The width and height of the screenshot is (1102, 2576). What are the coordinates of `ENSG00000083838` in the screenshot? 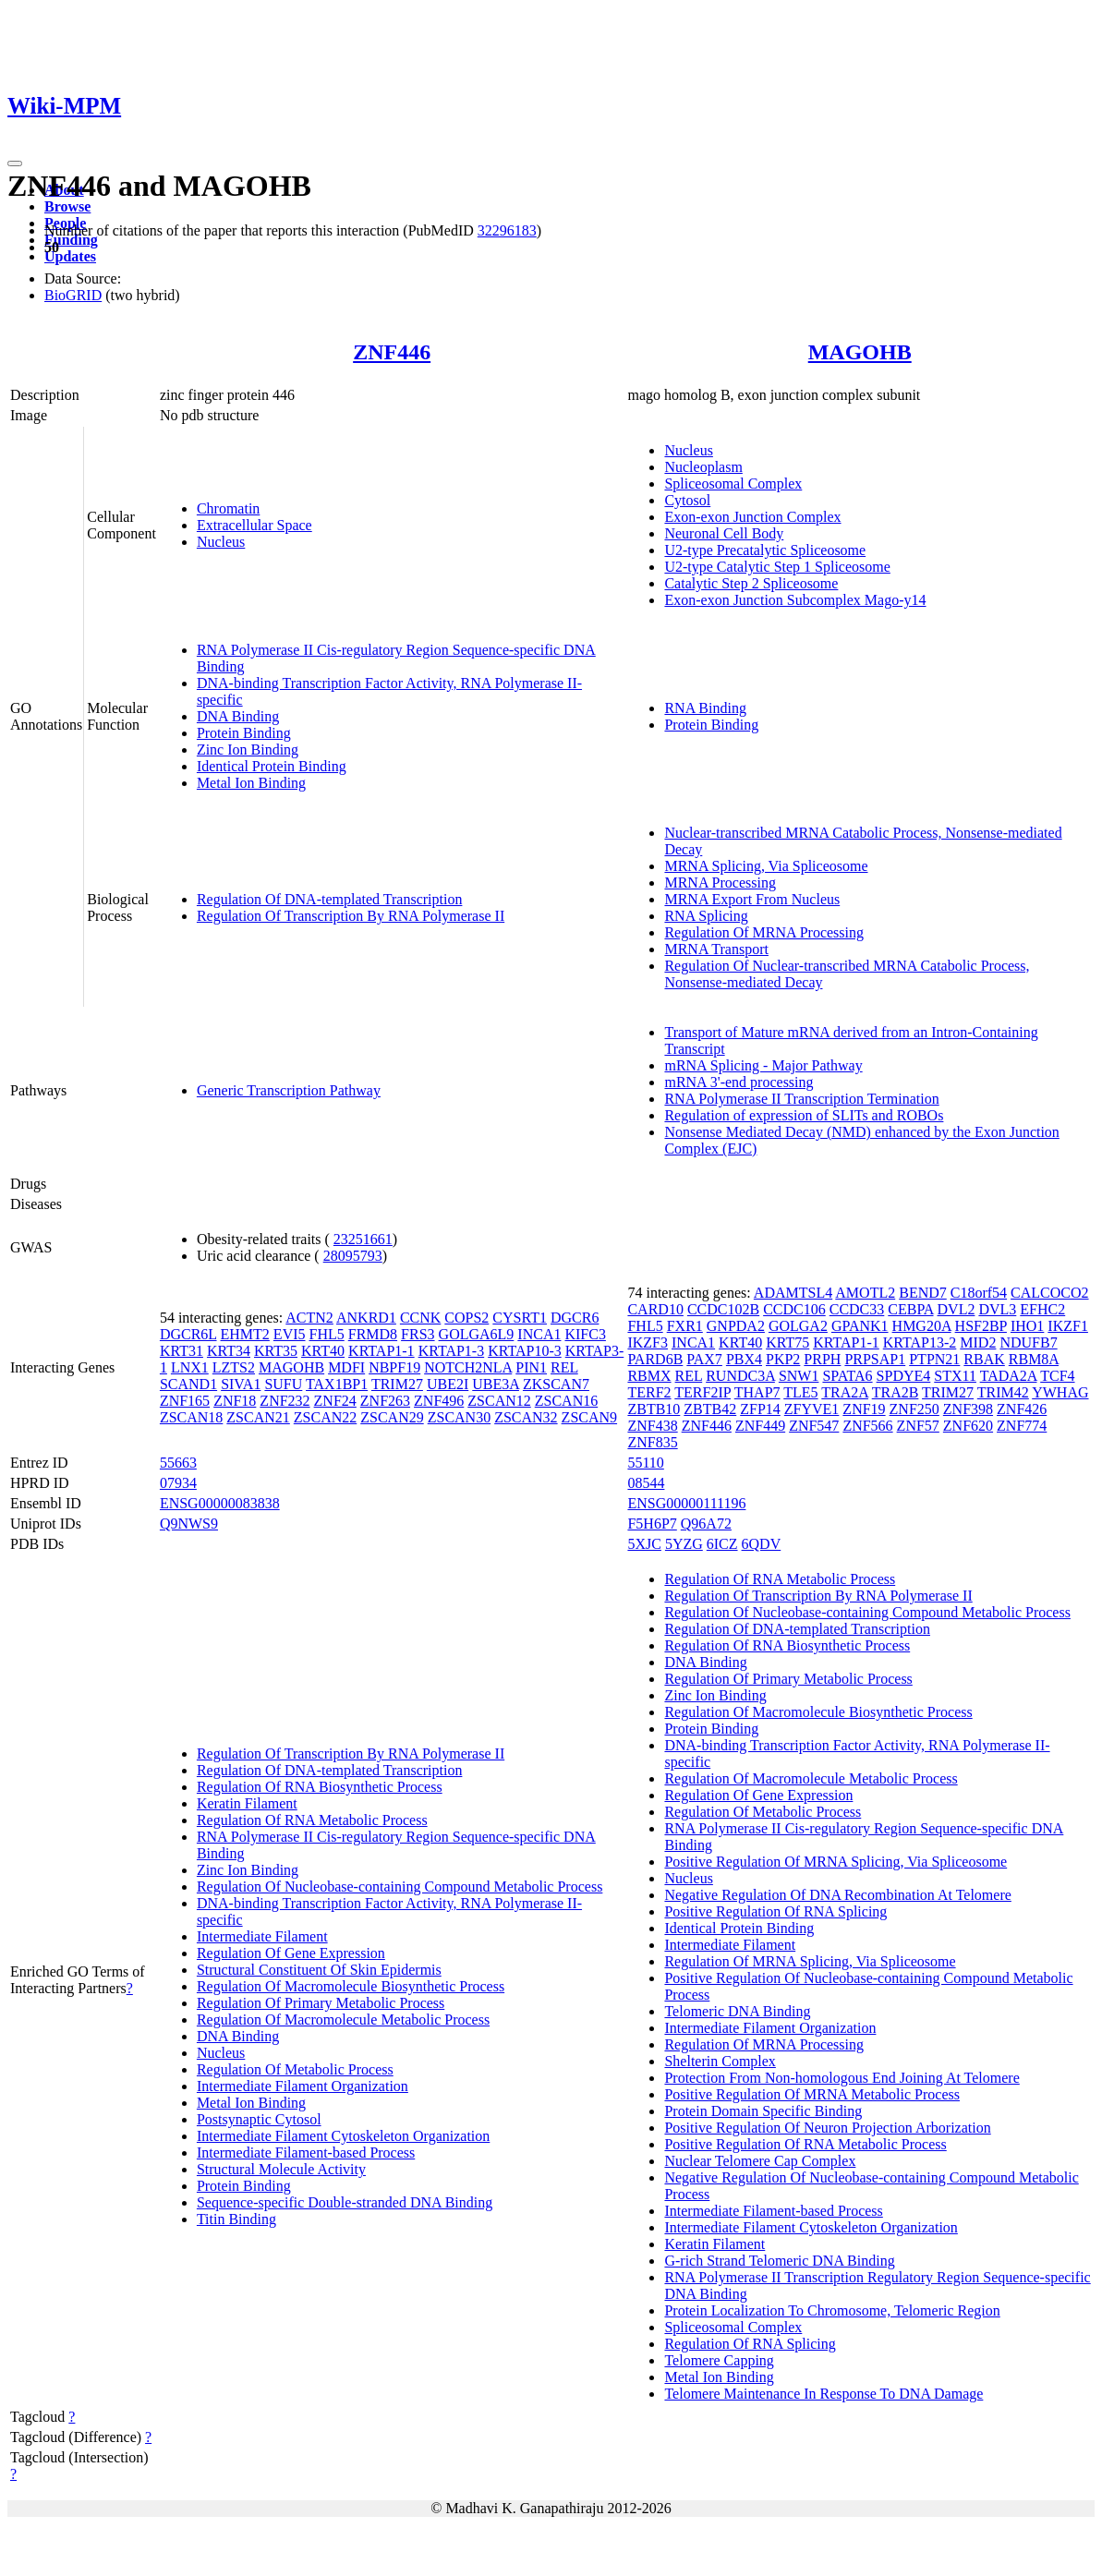 It's located at (220, 1503).